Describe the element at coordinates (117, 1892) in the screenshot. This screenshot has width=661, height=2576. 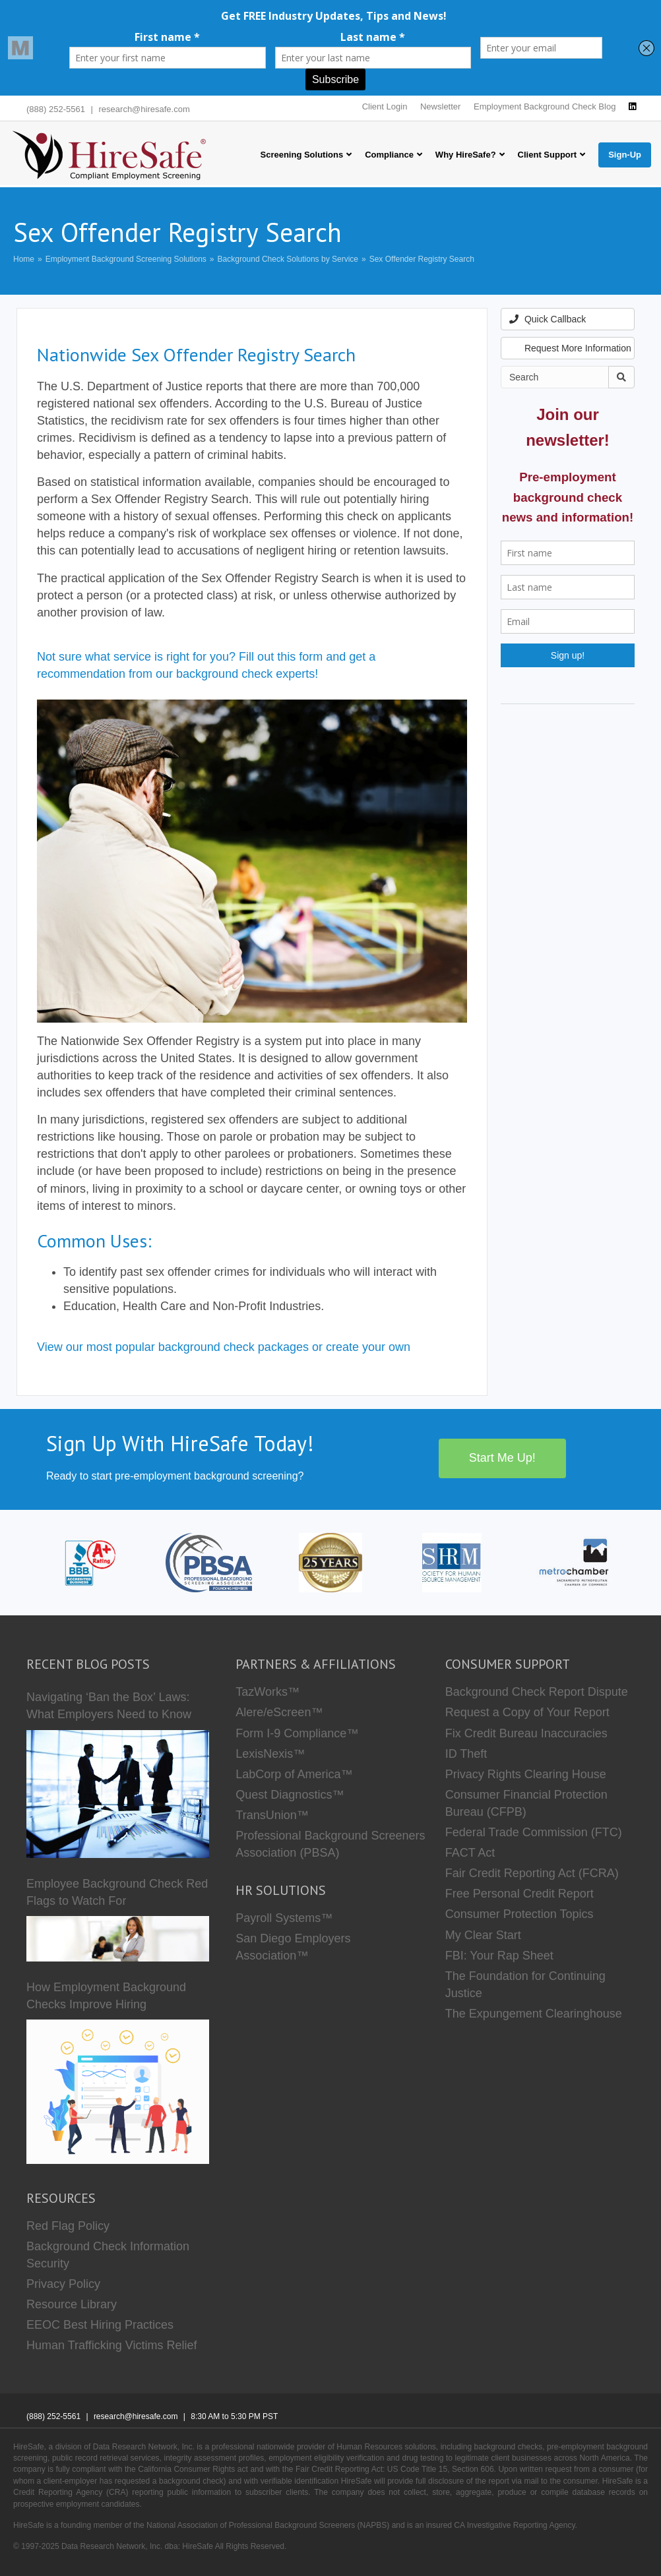
I see `Employee Background Check Red Flags to Watch For` at that location.